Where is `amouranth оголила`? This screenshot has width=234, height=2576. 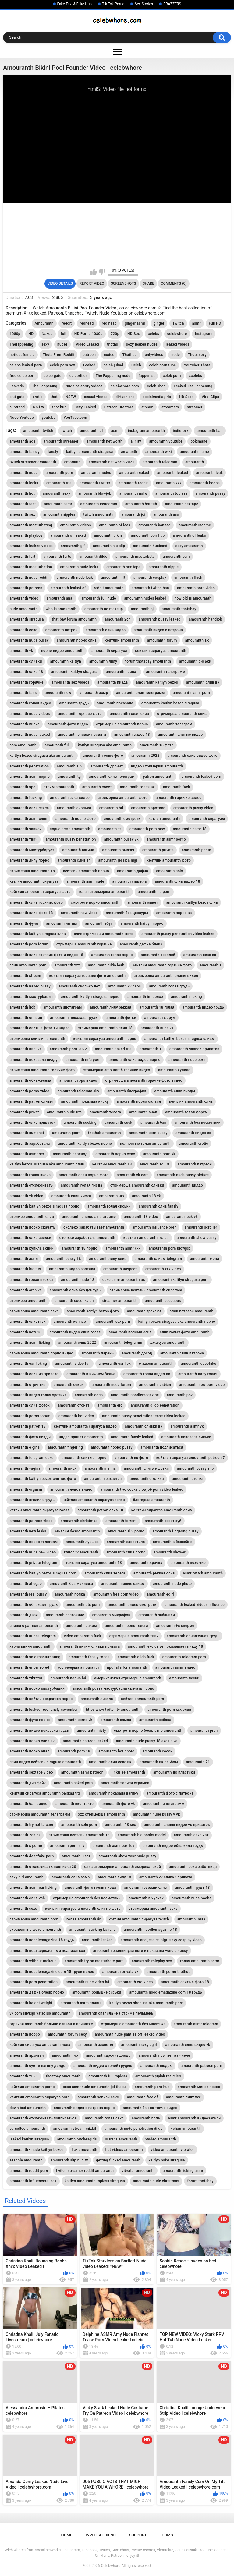
amouranth оголила is located at coordinates (147, 1479).